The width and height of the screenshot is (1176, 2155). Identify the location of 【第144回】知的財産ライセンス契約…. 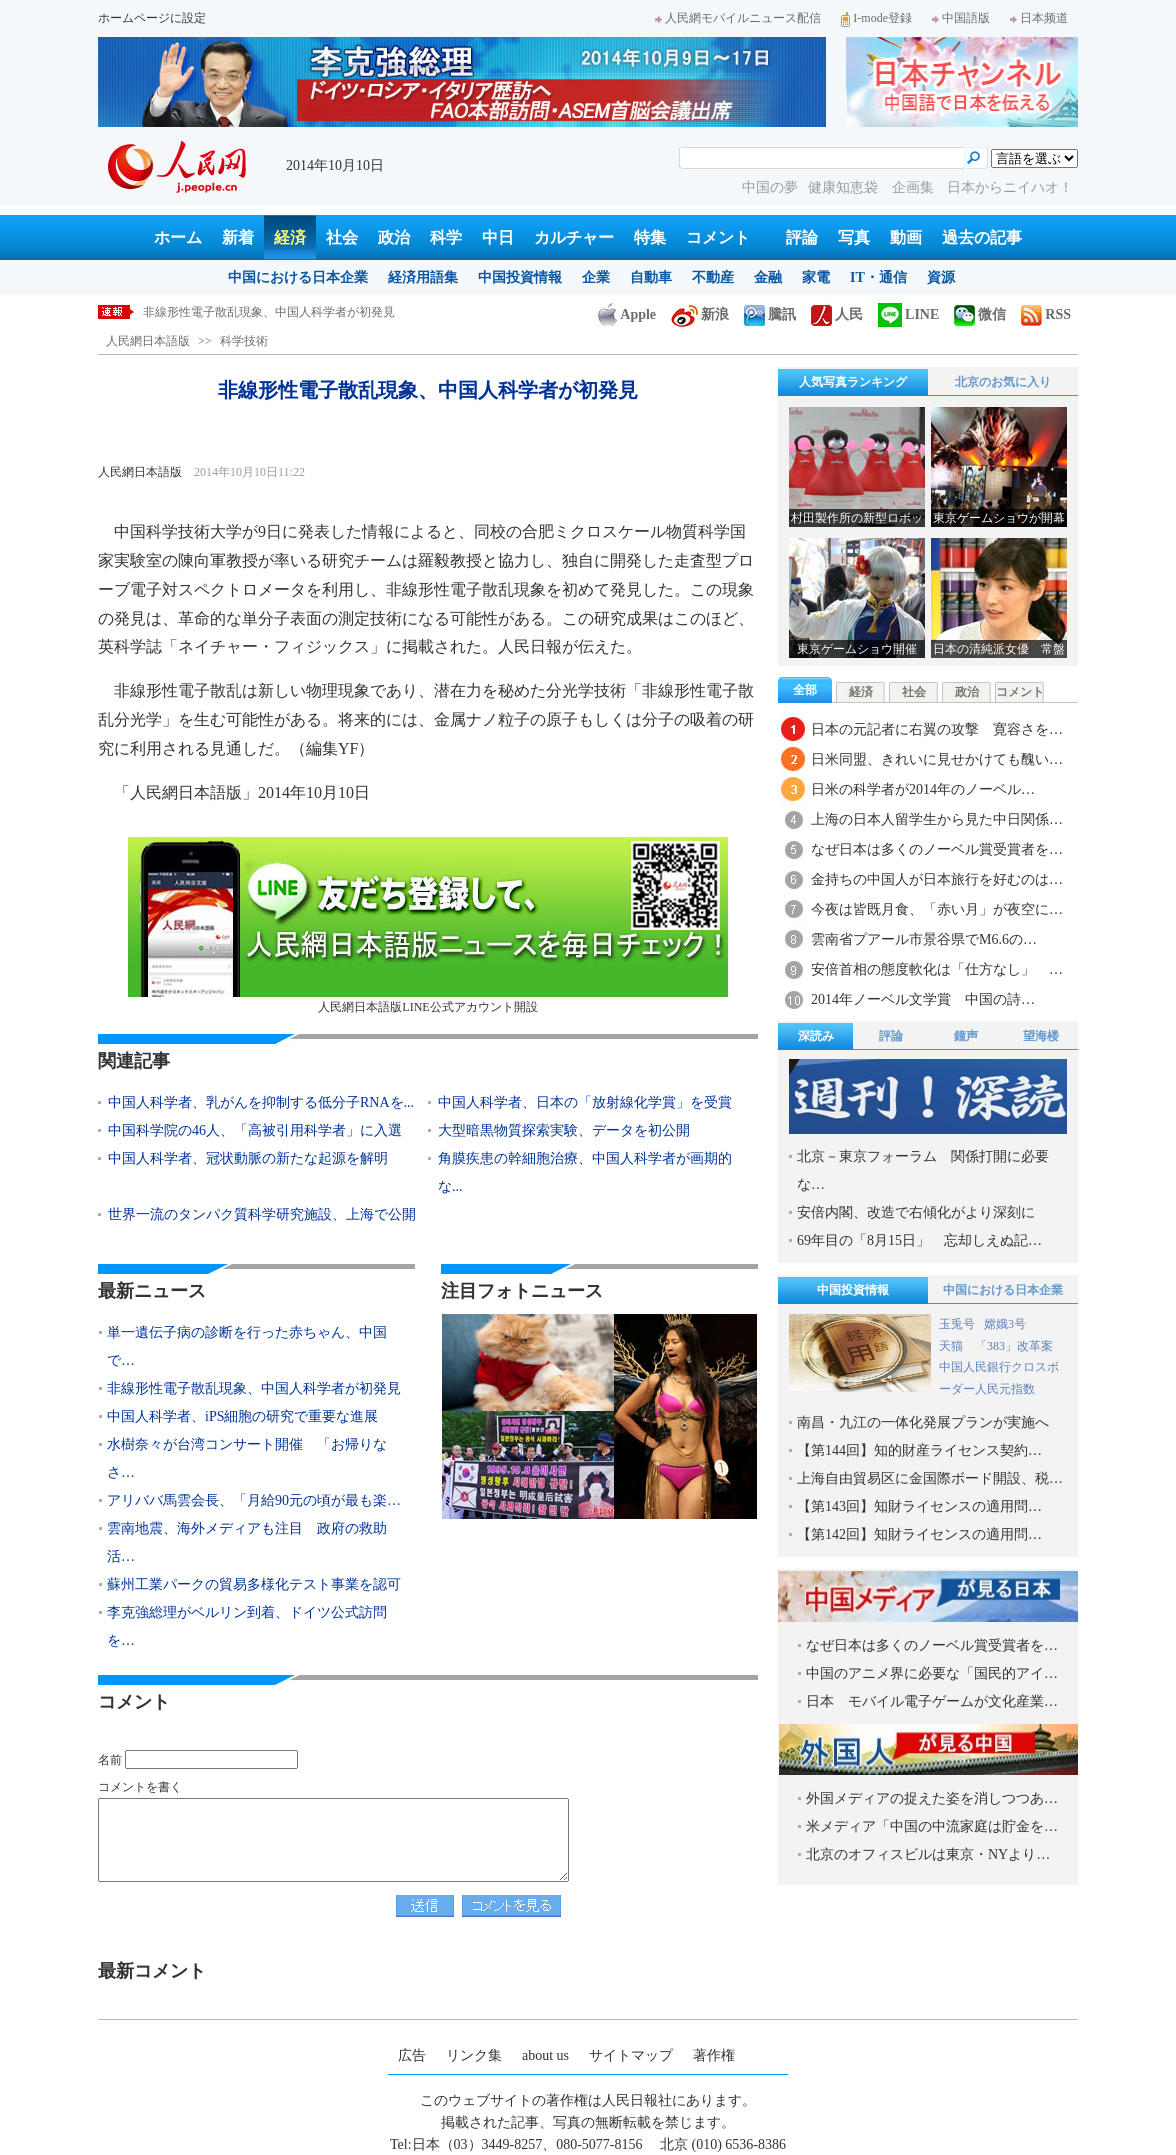
(919, 1450).